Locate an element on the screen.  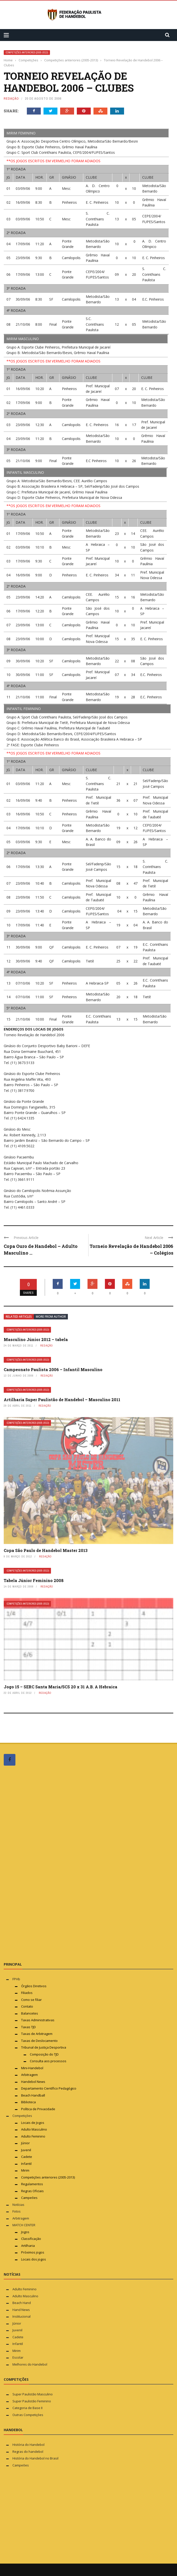
Super Paulistão Masculino is located at coordinates (32, 2394).